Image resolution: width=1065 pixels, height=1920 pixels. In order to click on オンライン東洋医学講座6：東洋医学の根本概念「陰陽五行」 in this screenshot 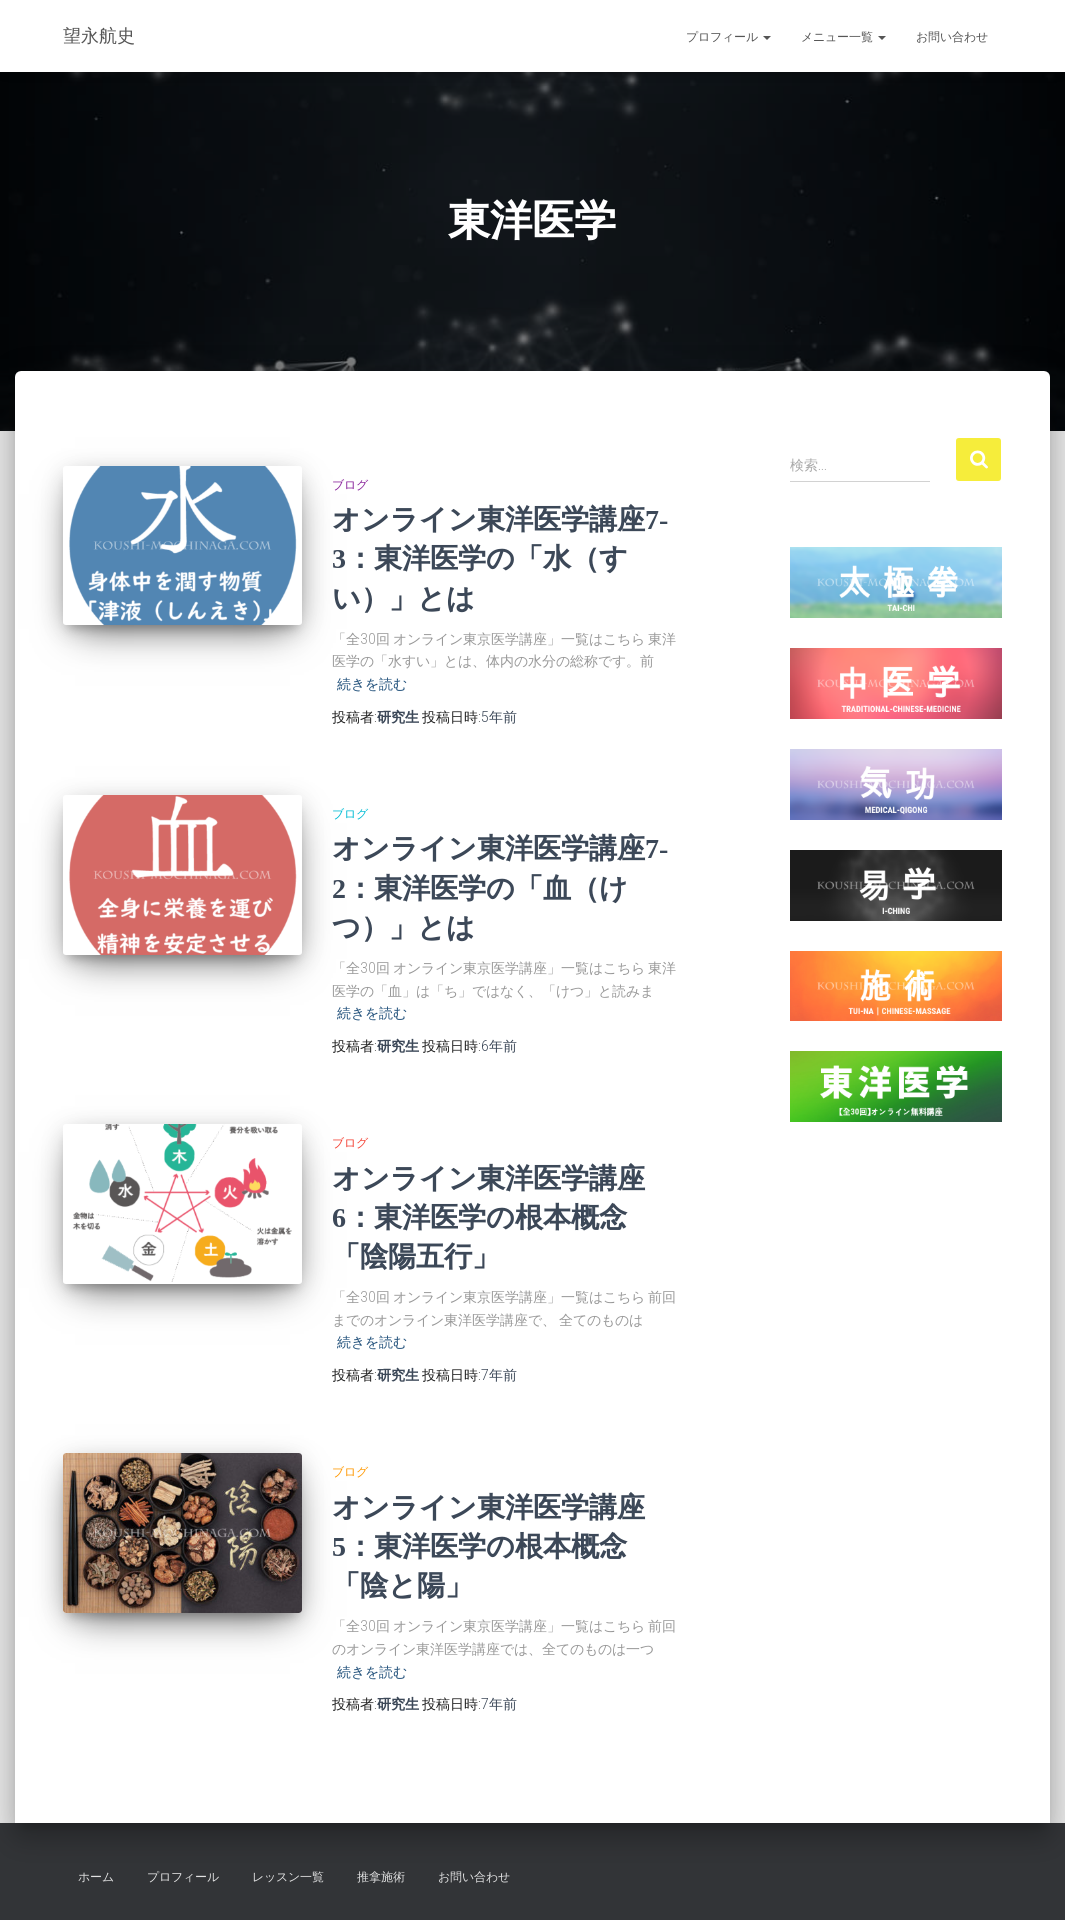, I will do `click(488, 1217)`.